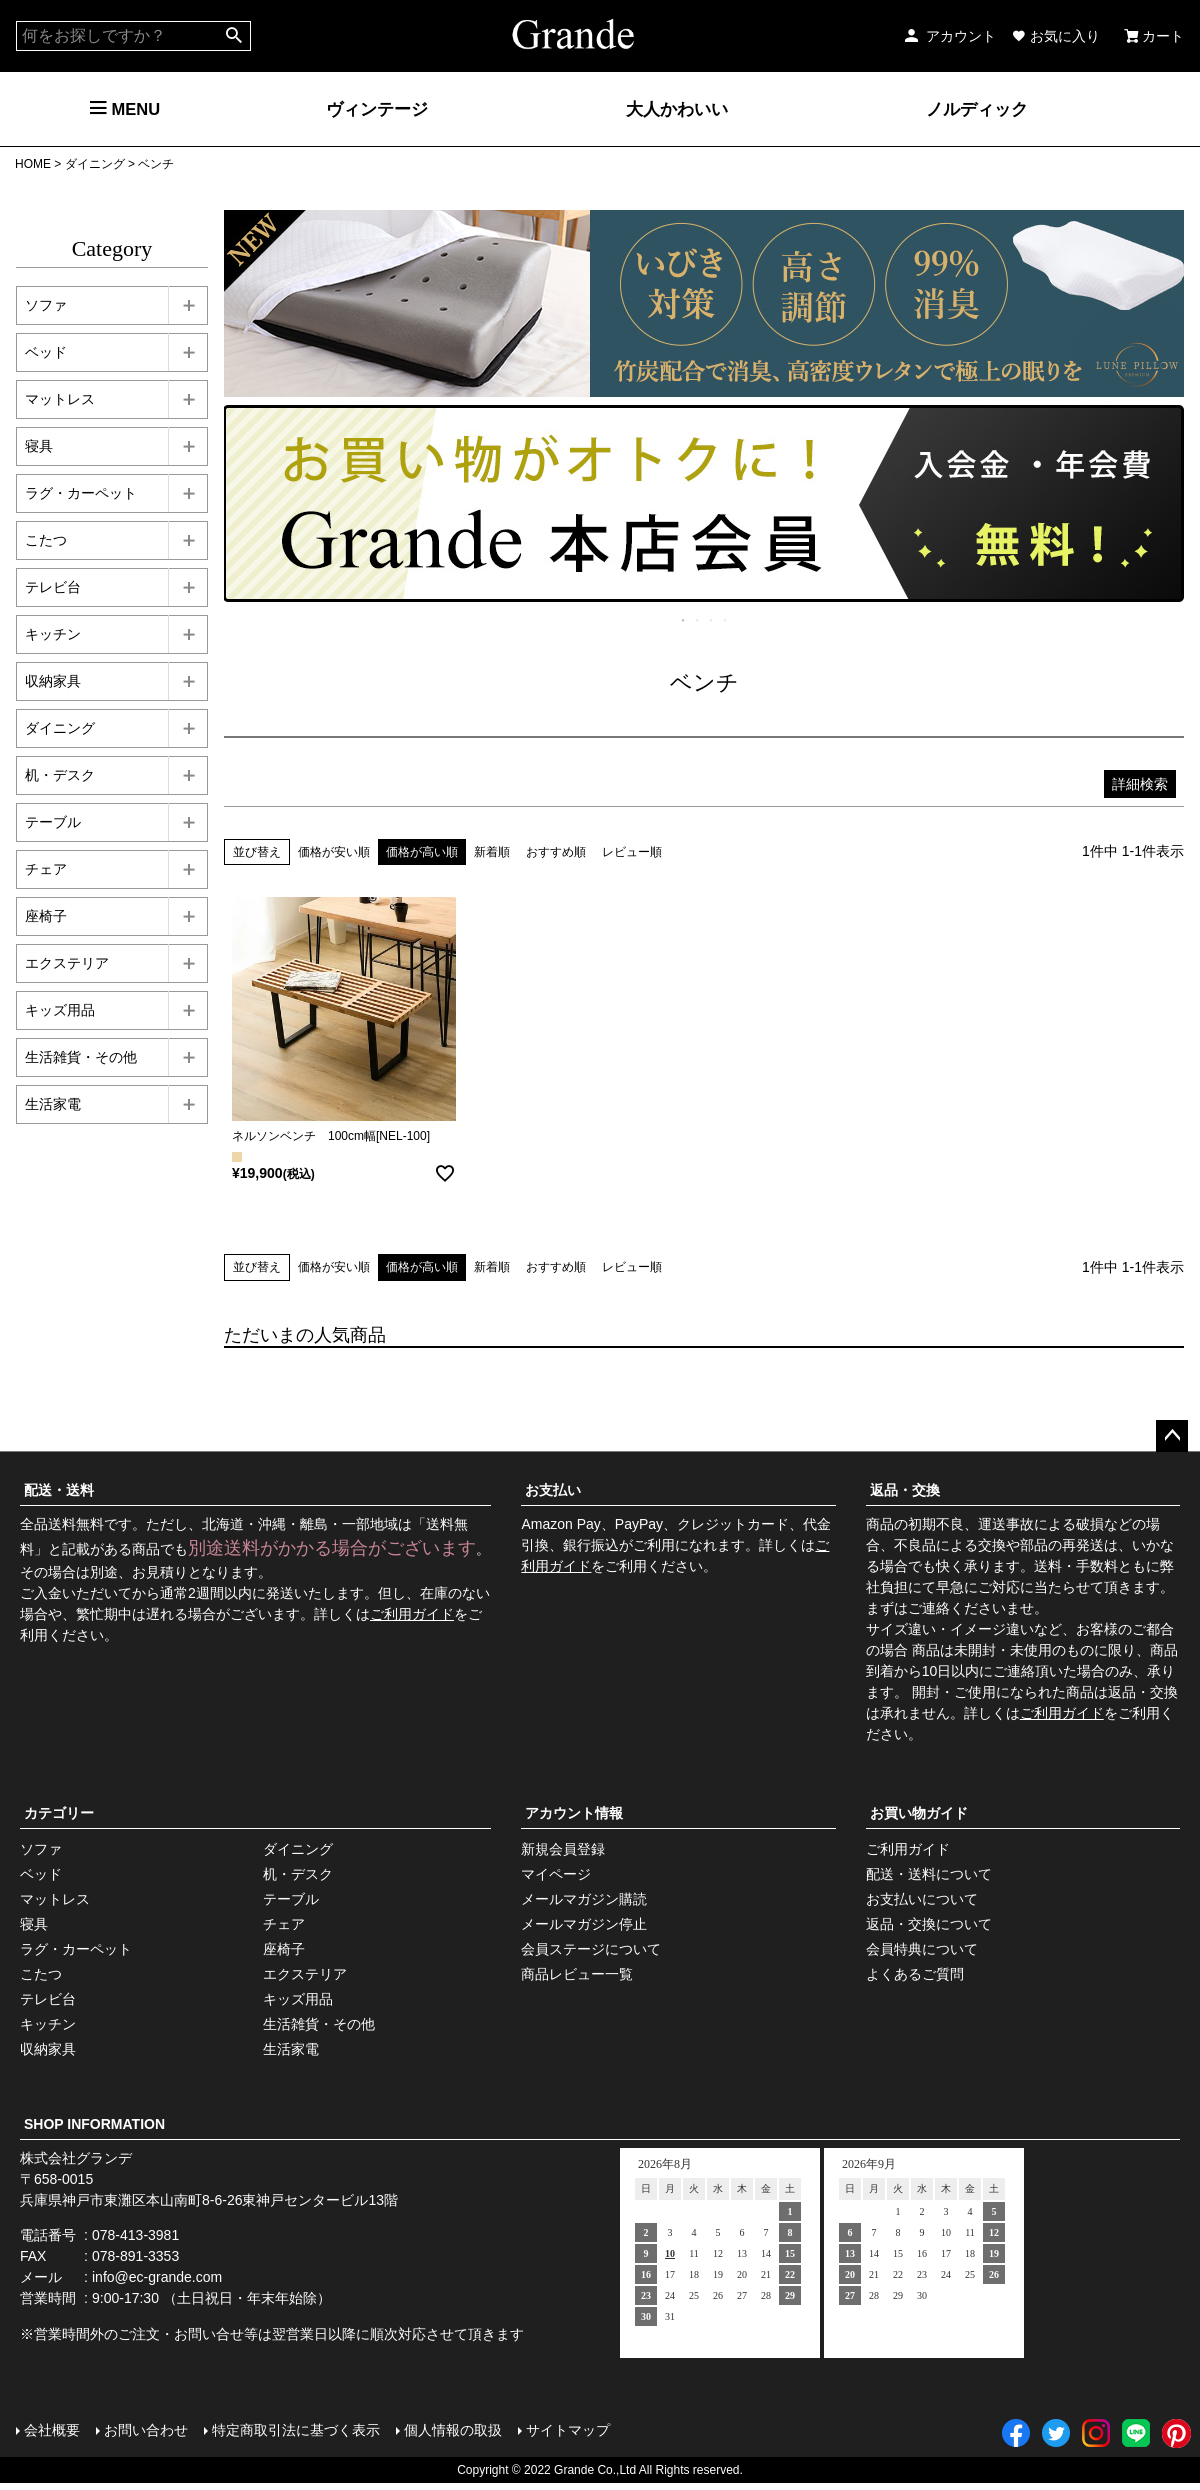 Image resolution: width=1200 pixels, height=2490 pixels. I want to click on 会員特典について, so click(922, 1949).